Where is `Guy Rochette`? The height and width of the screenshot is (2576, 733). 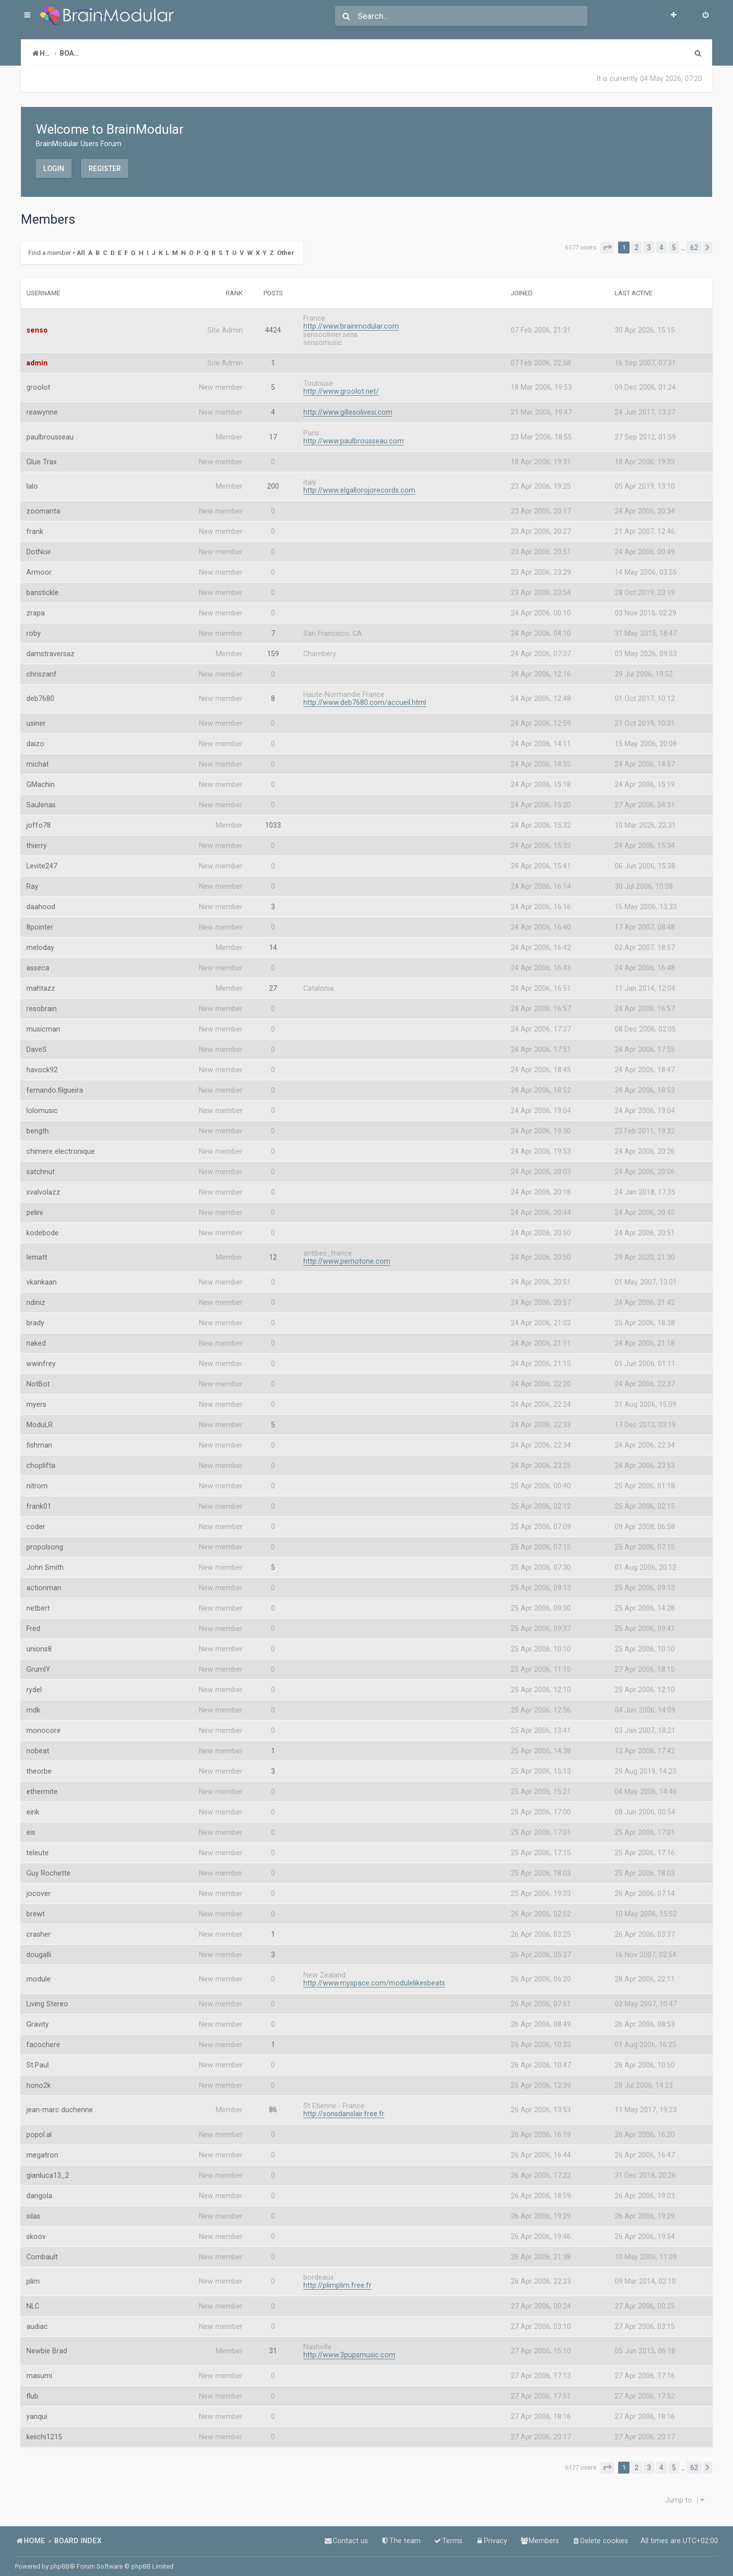 Guy Rochette is located at coordinates (48, 1867).